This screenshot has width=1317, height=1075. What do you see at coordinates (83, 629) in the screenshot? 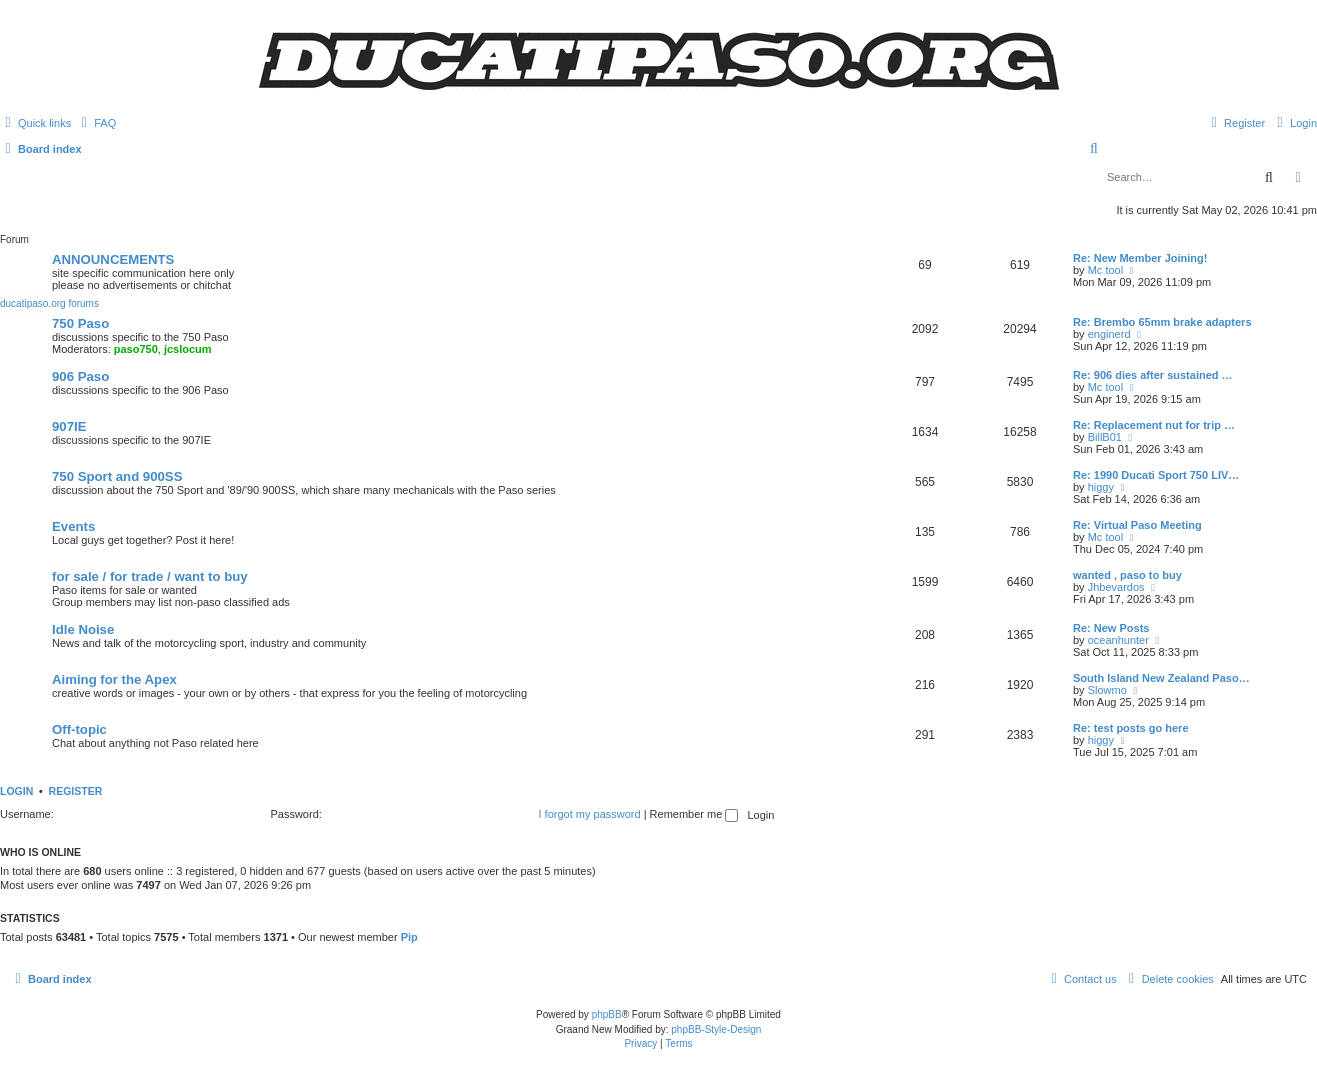
I see `Idle Noise` at bounding box center [83, 629].